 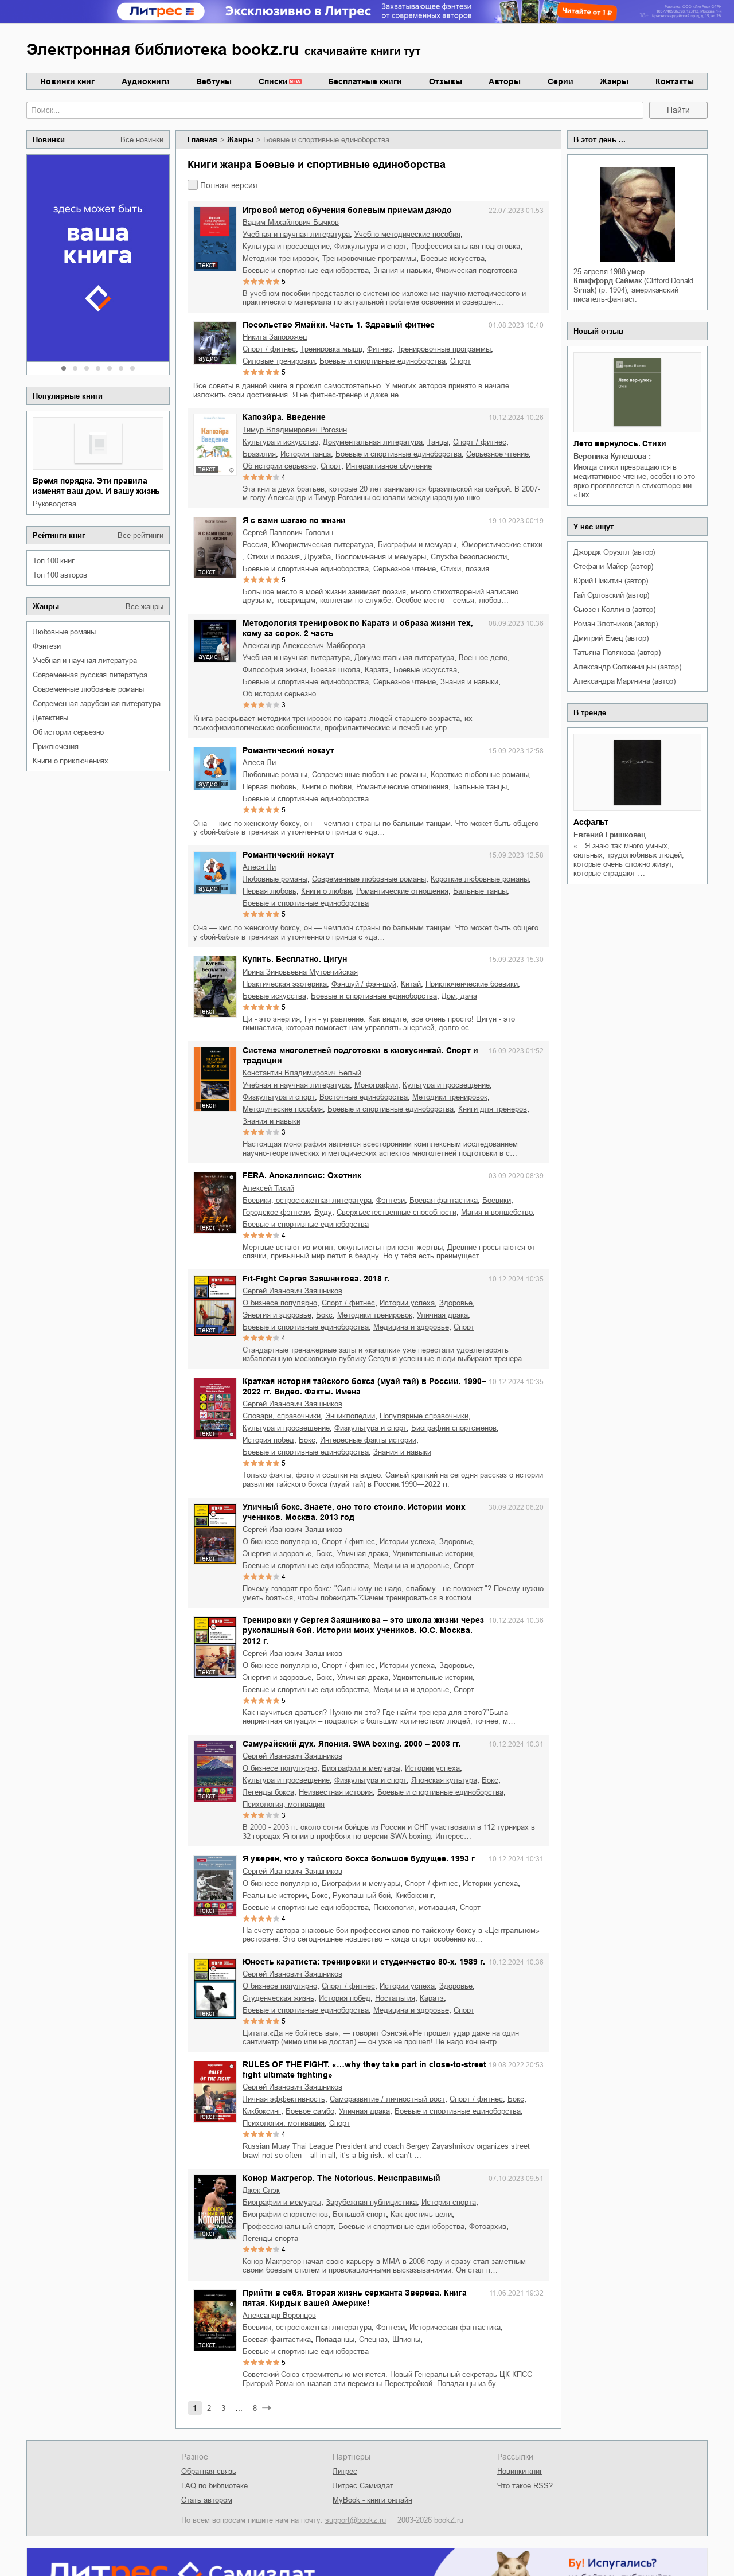 I want to click on юмористическая литература, so click(x=322, y=544).